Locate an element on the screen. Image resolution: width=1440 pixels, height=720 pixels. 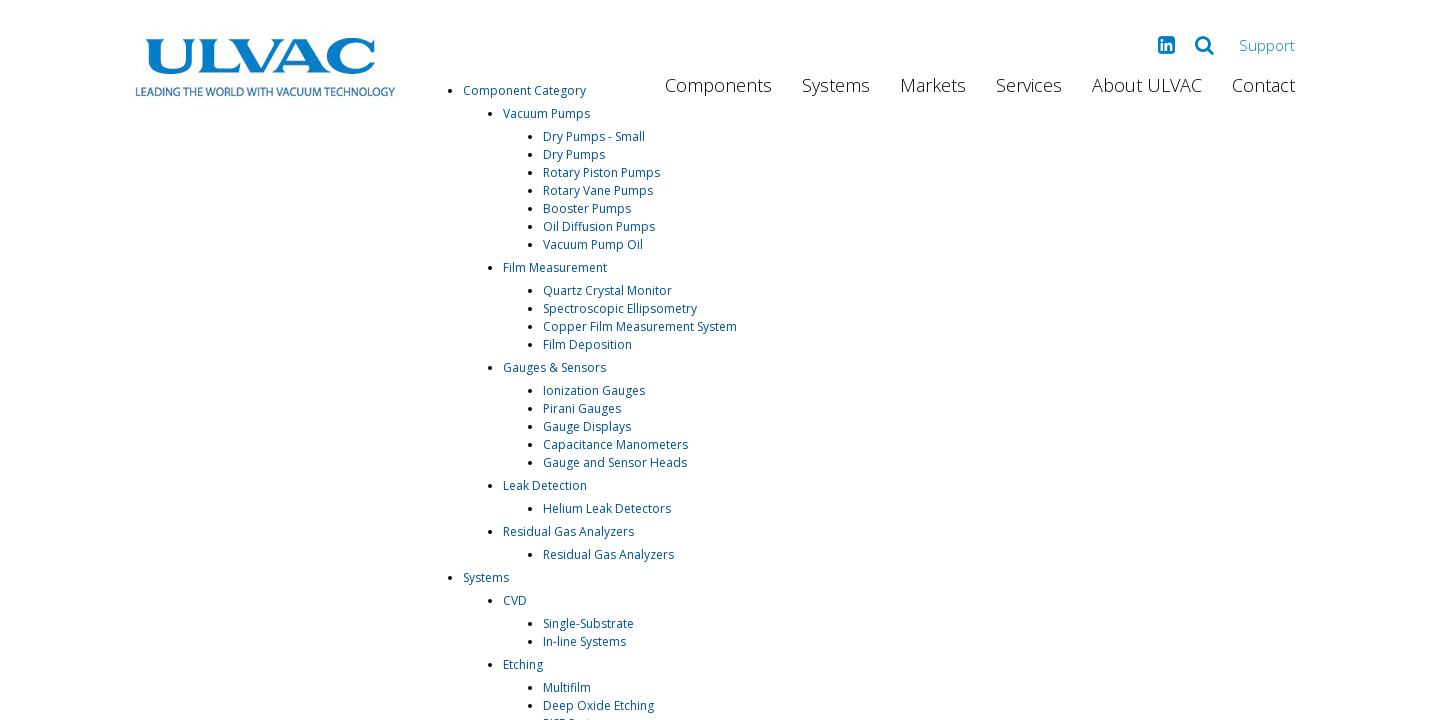
Multifilm is located at coordinates (567, 687).